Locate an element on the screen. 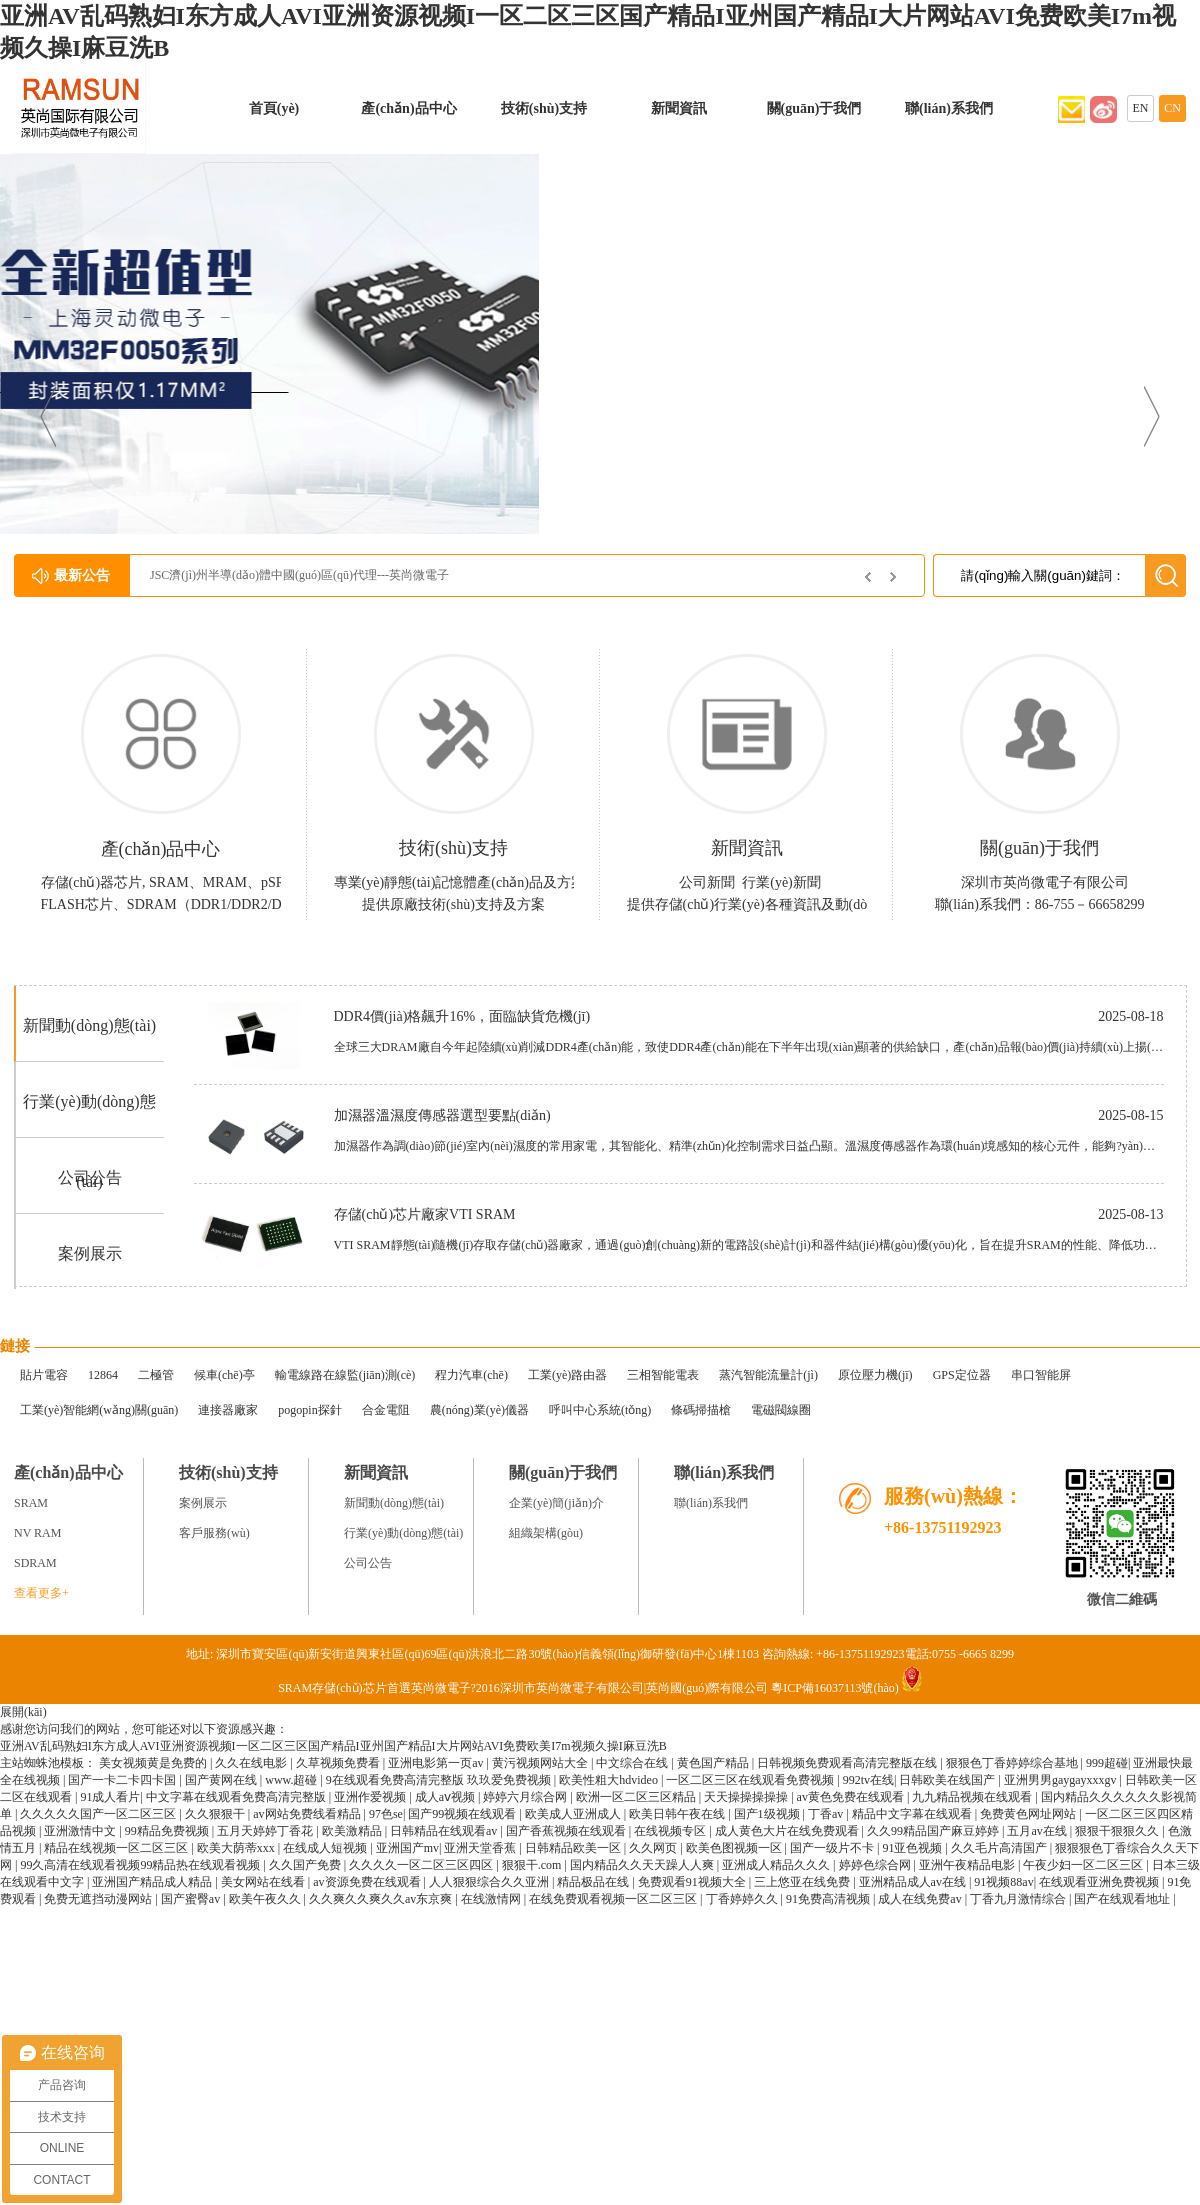  SDRAM is located at coordinates (35, 1563).